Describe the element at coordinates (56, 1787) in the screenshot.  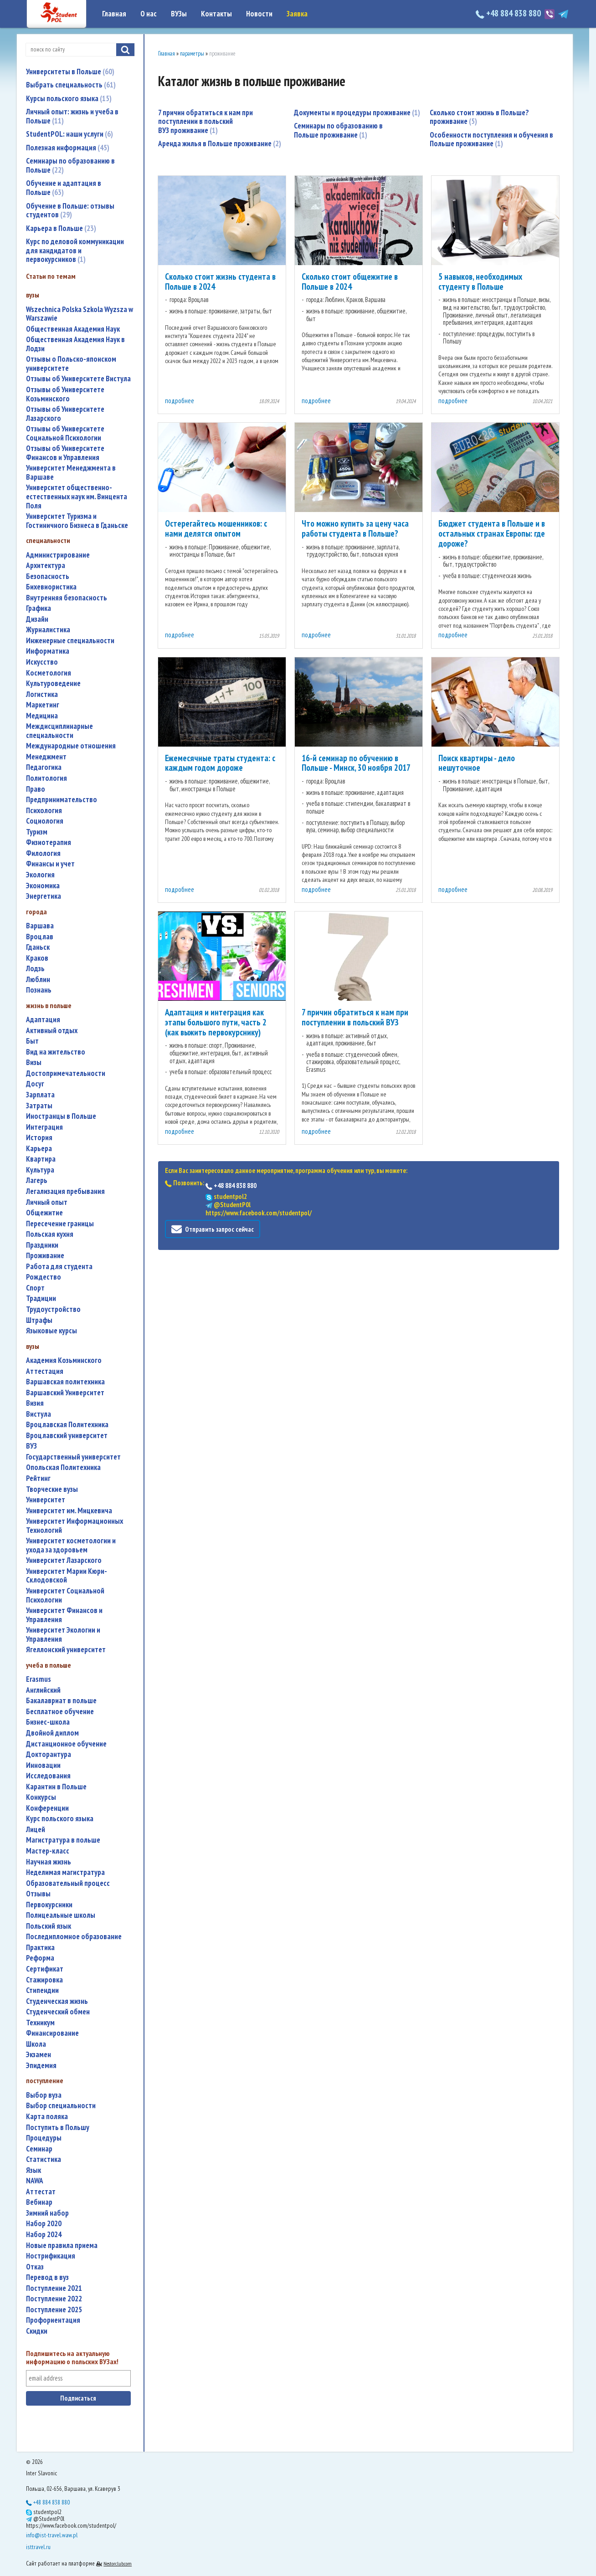
I see `карантин в Польше` at that location.